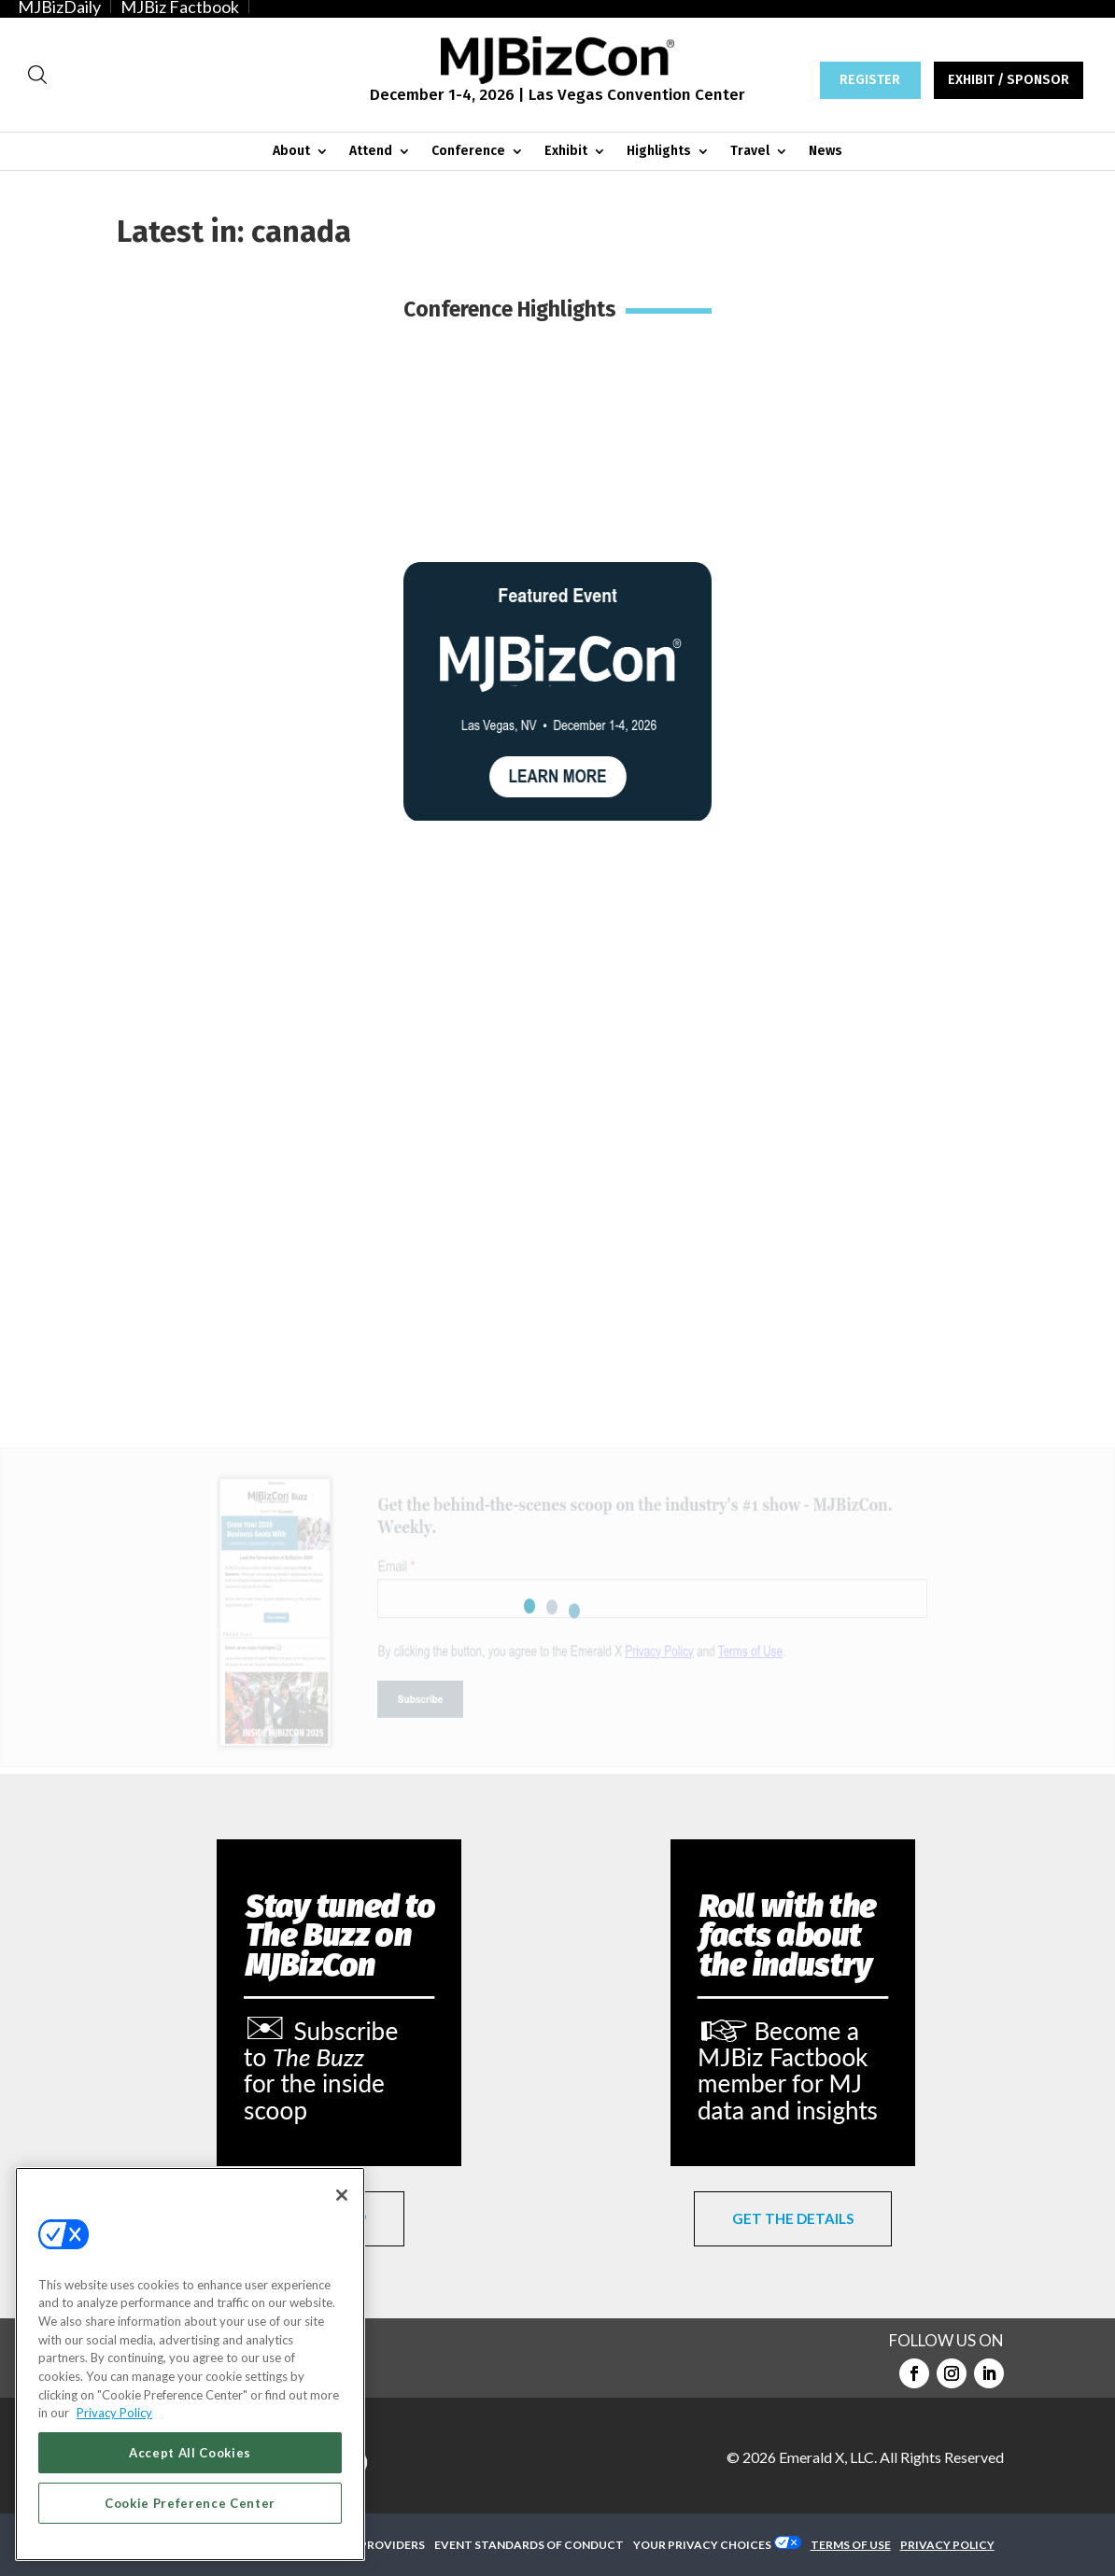 Image resolution: width=1115 pixels, height=2576 pixels. What do you see at coordinates (468, 152) in the screenshot?
I see `Conference` at bounding box center [468, 152].